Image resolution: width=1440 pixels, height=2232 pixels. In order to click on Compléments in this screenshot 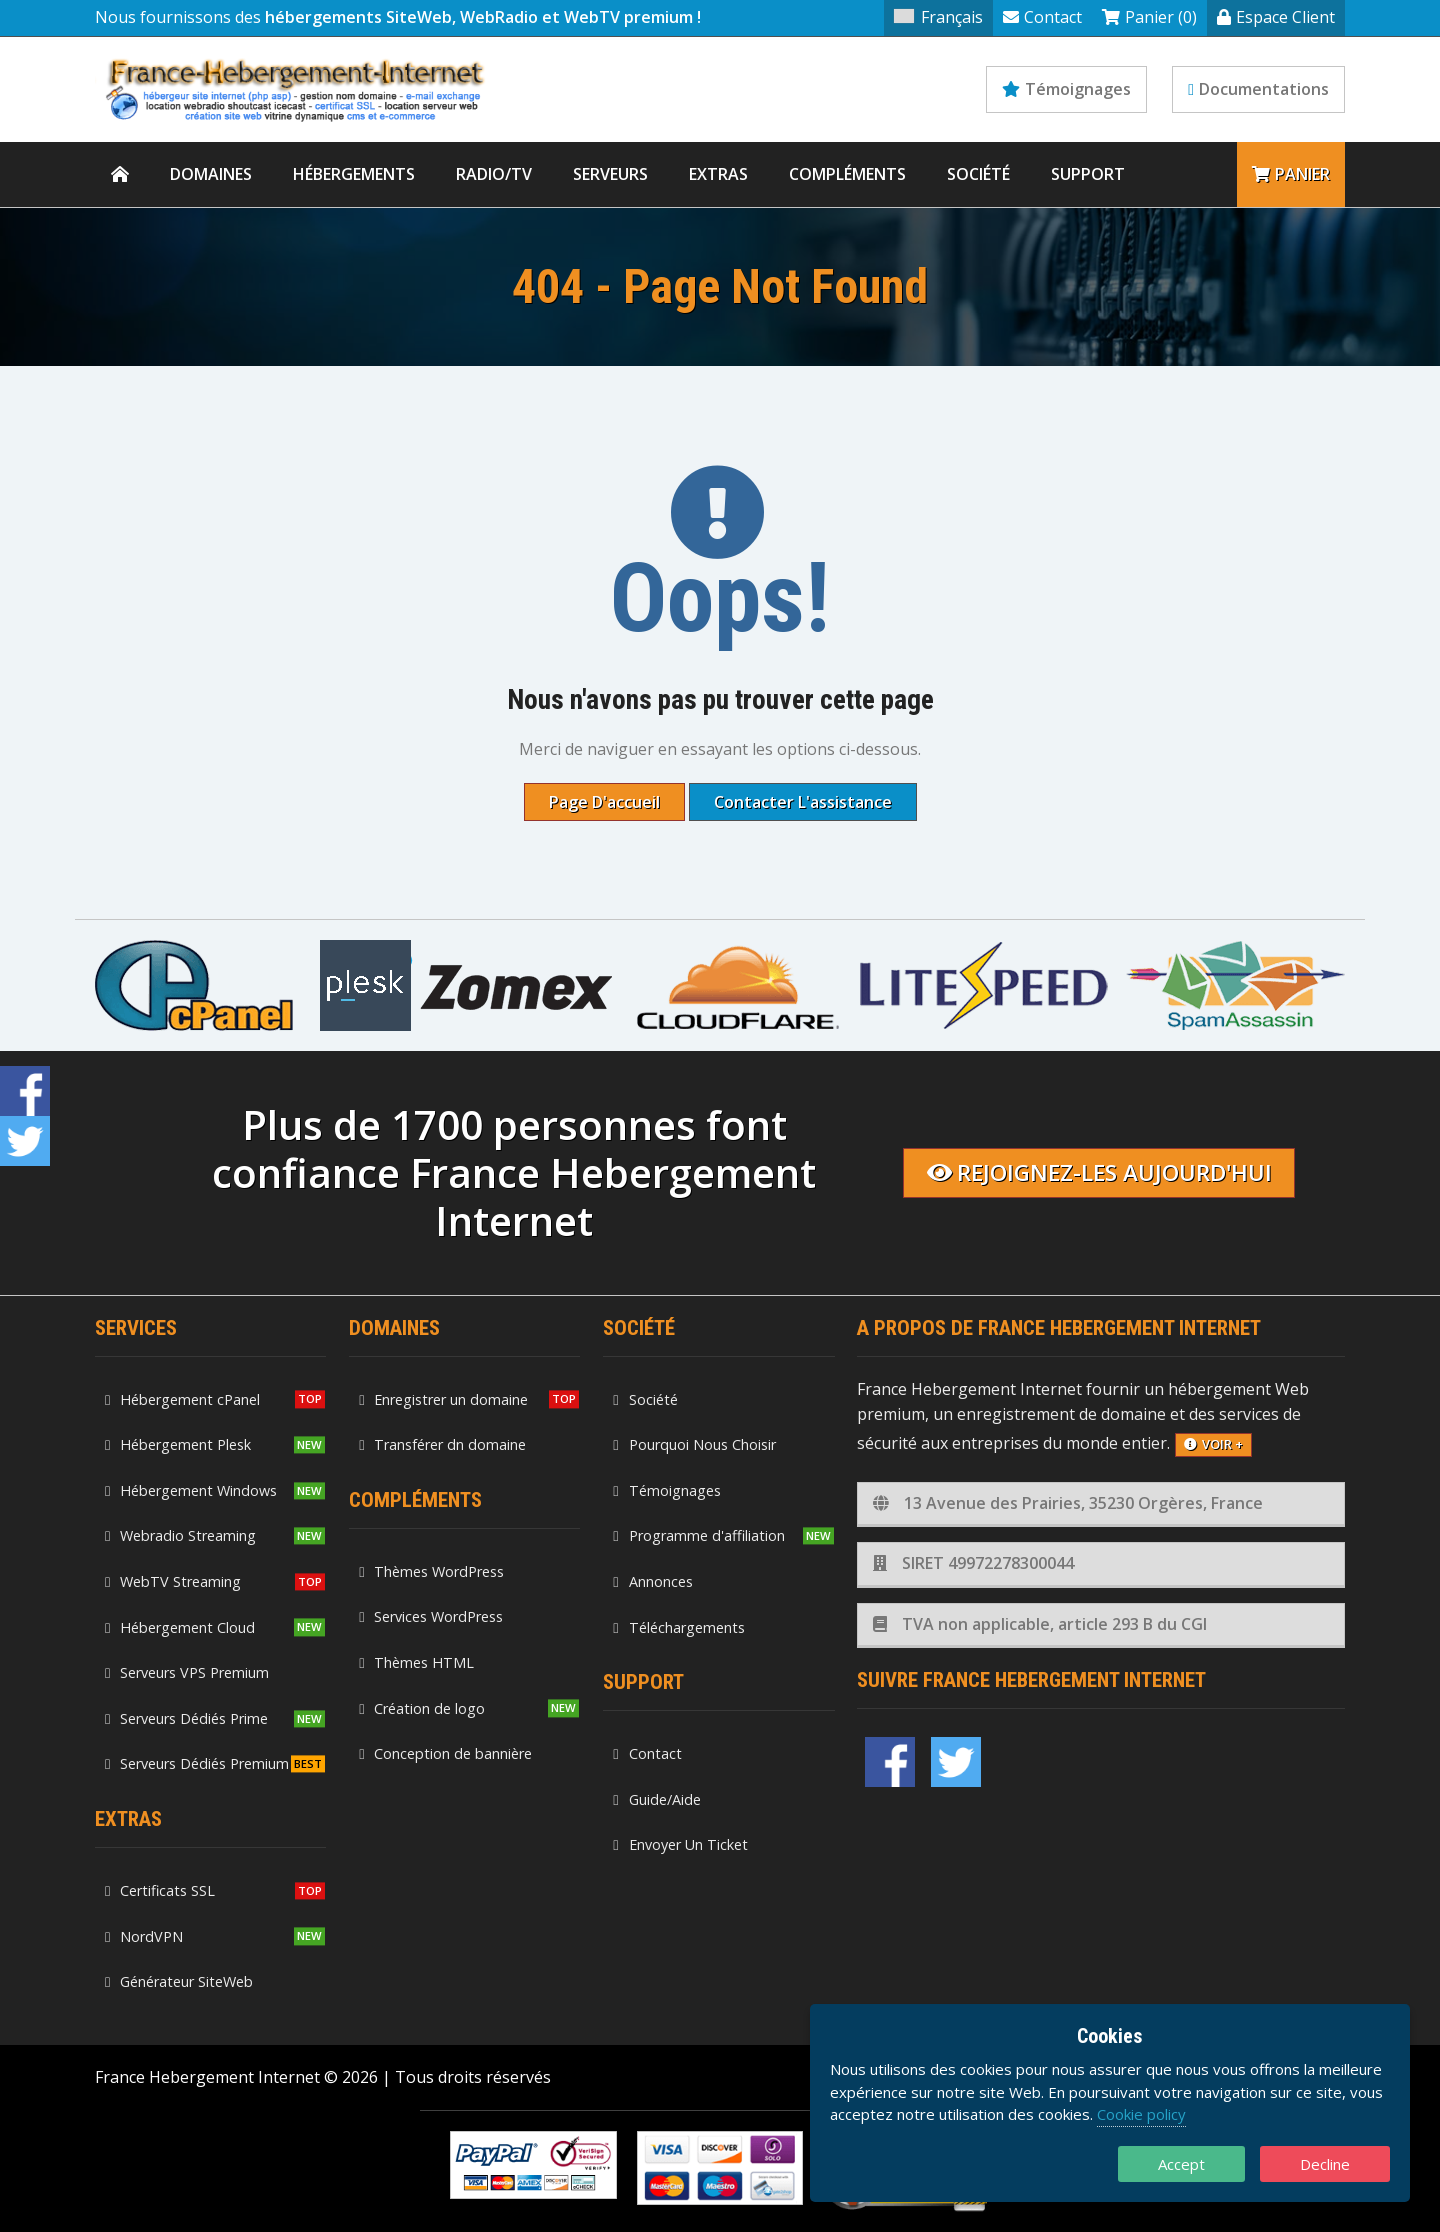, I will do `click(847, 174)`.